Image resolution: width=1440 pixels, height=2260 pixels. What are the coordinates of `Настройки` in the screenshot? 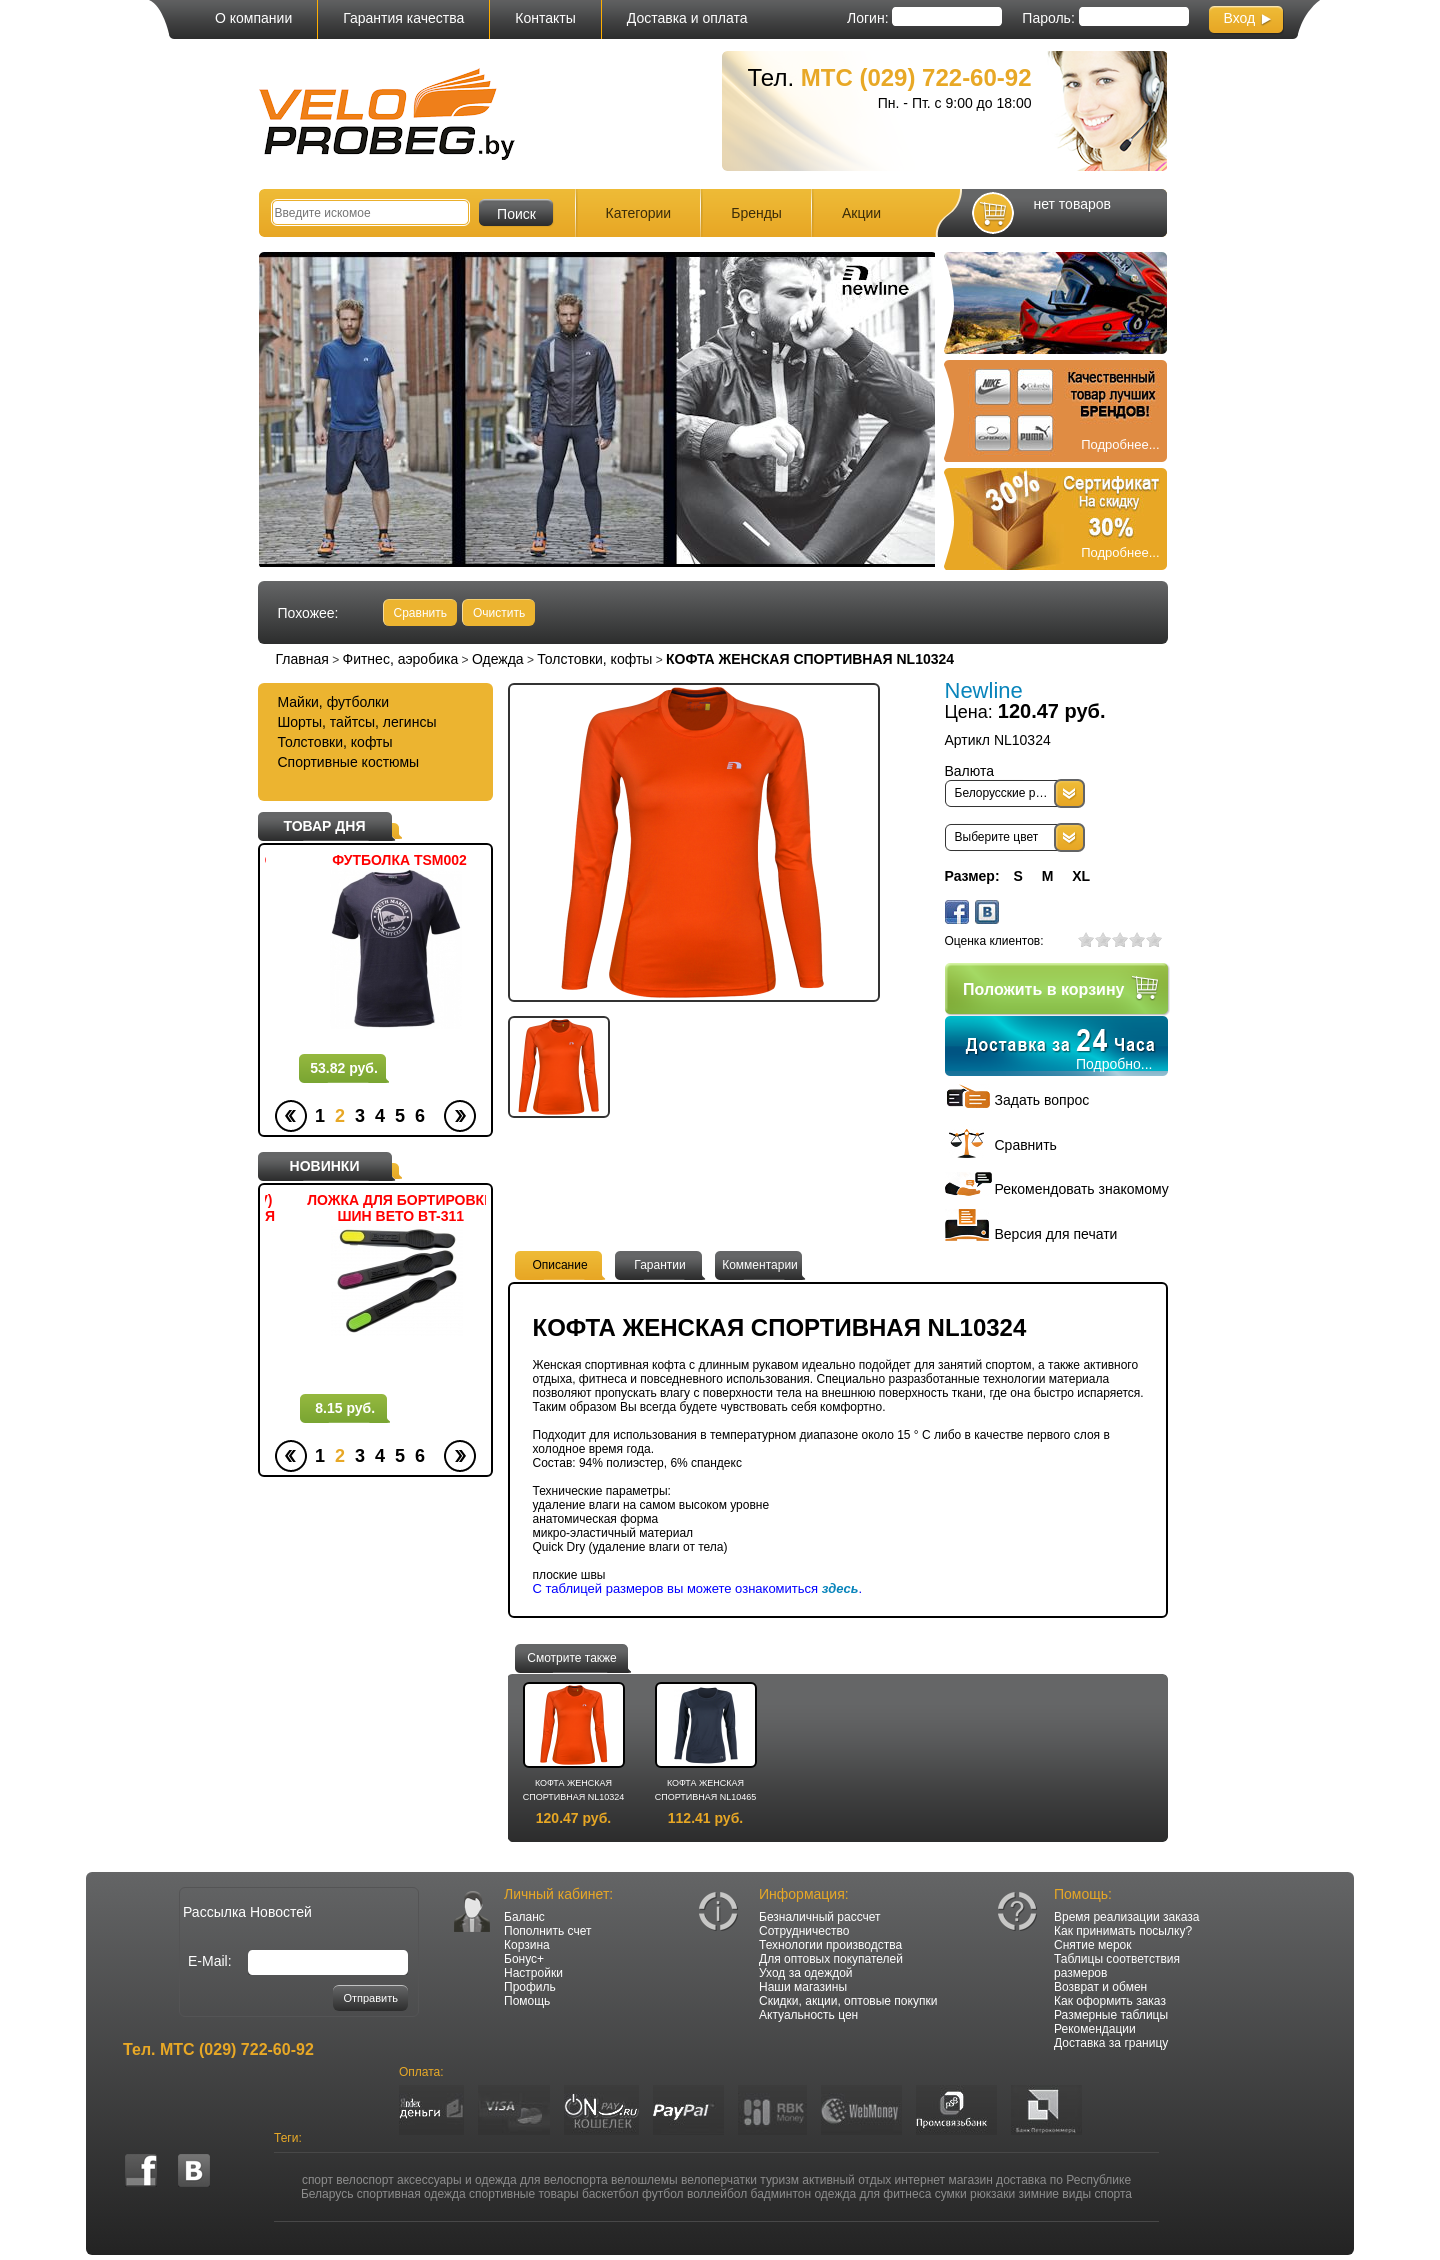 It's located at (533, 1973).